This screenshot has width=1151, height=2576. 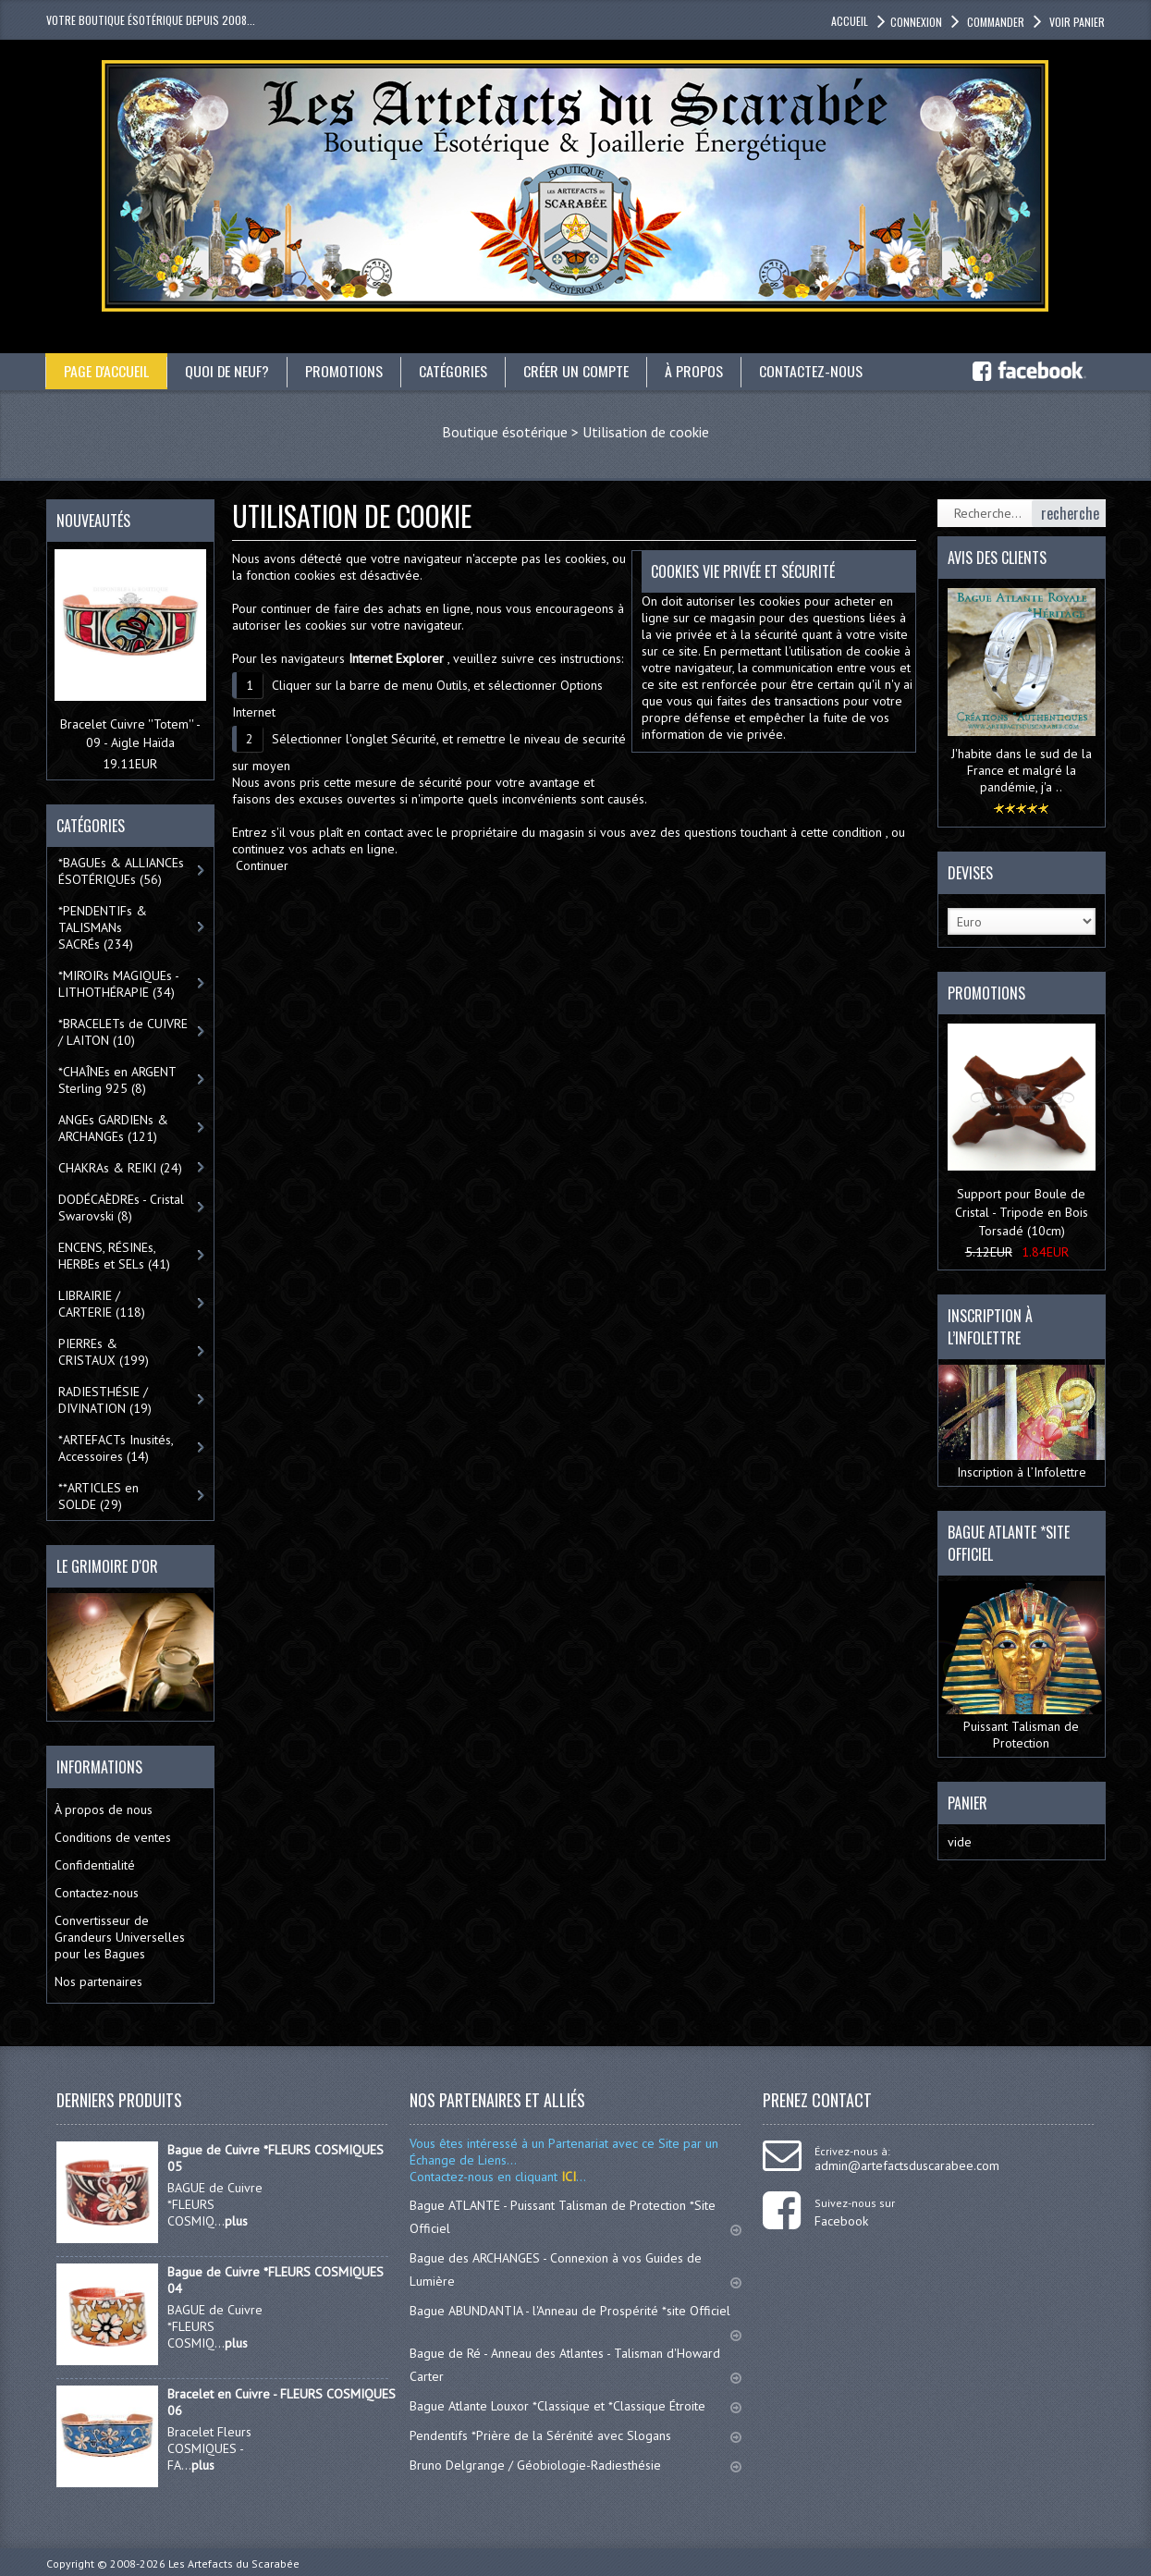 I want to click on ANGEs GARDIENs & ARCHANGEs, so click(x=113, y=1128).